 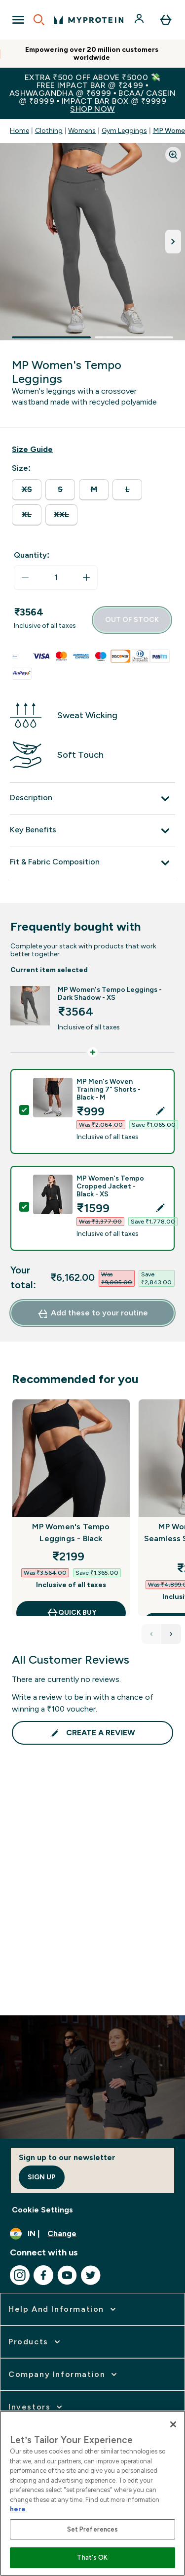 I want to click on That's OK, so click(x=92, y=2557).